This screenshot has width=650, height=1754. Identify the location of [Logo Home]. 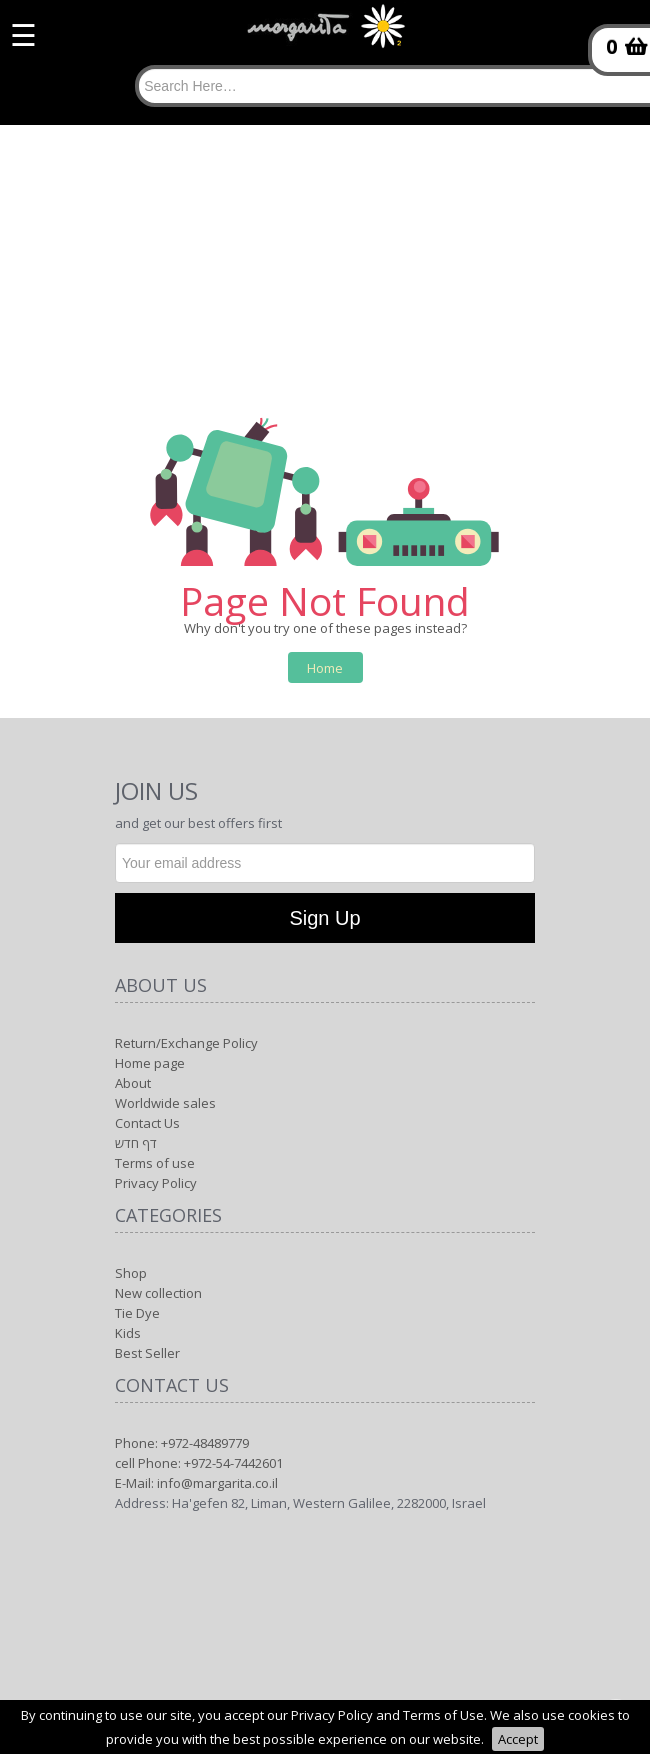
(325, 36).